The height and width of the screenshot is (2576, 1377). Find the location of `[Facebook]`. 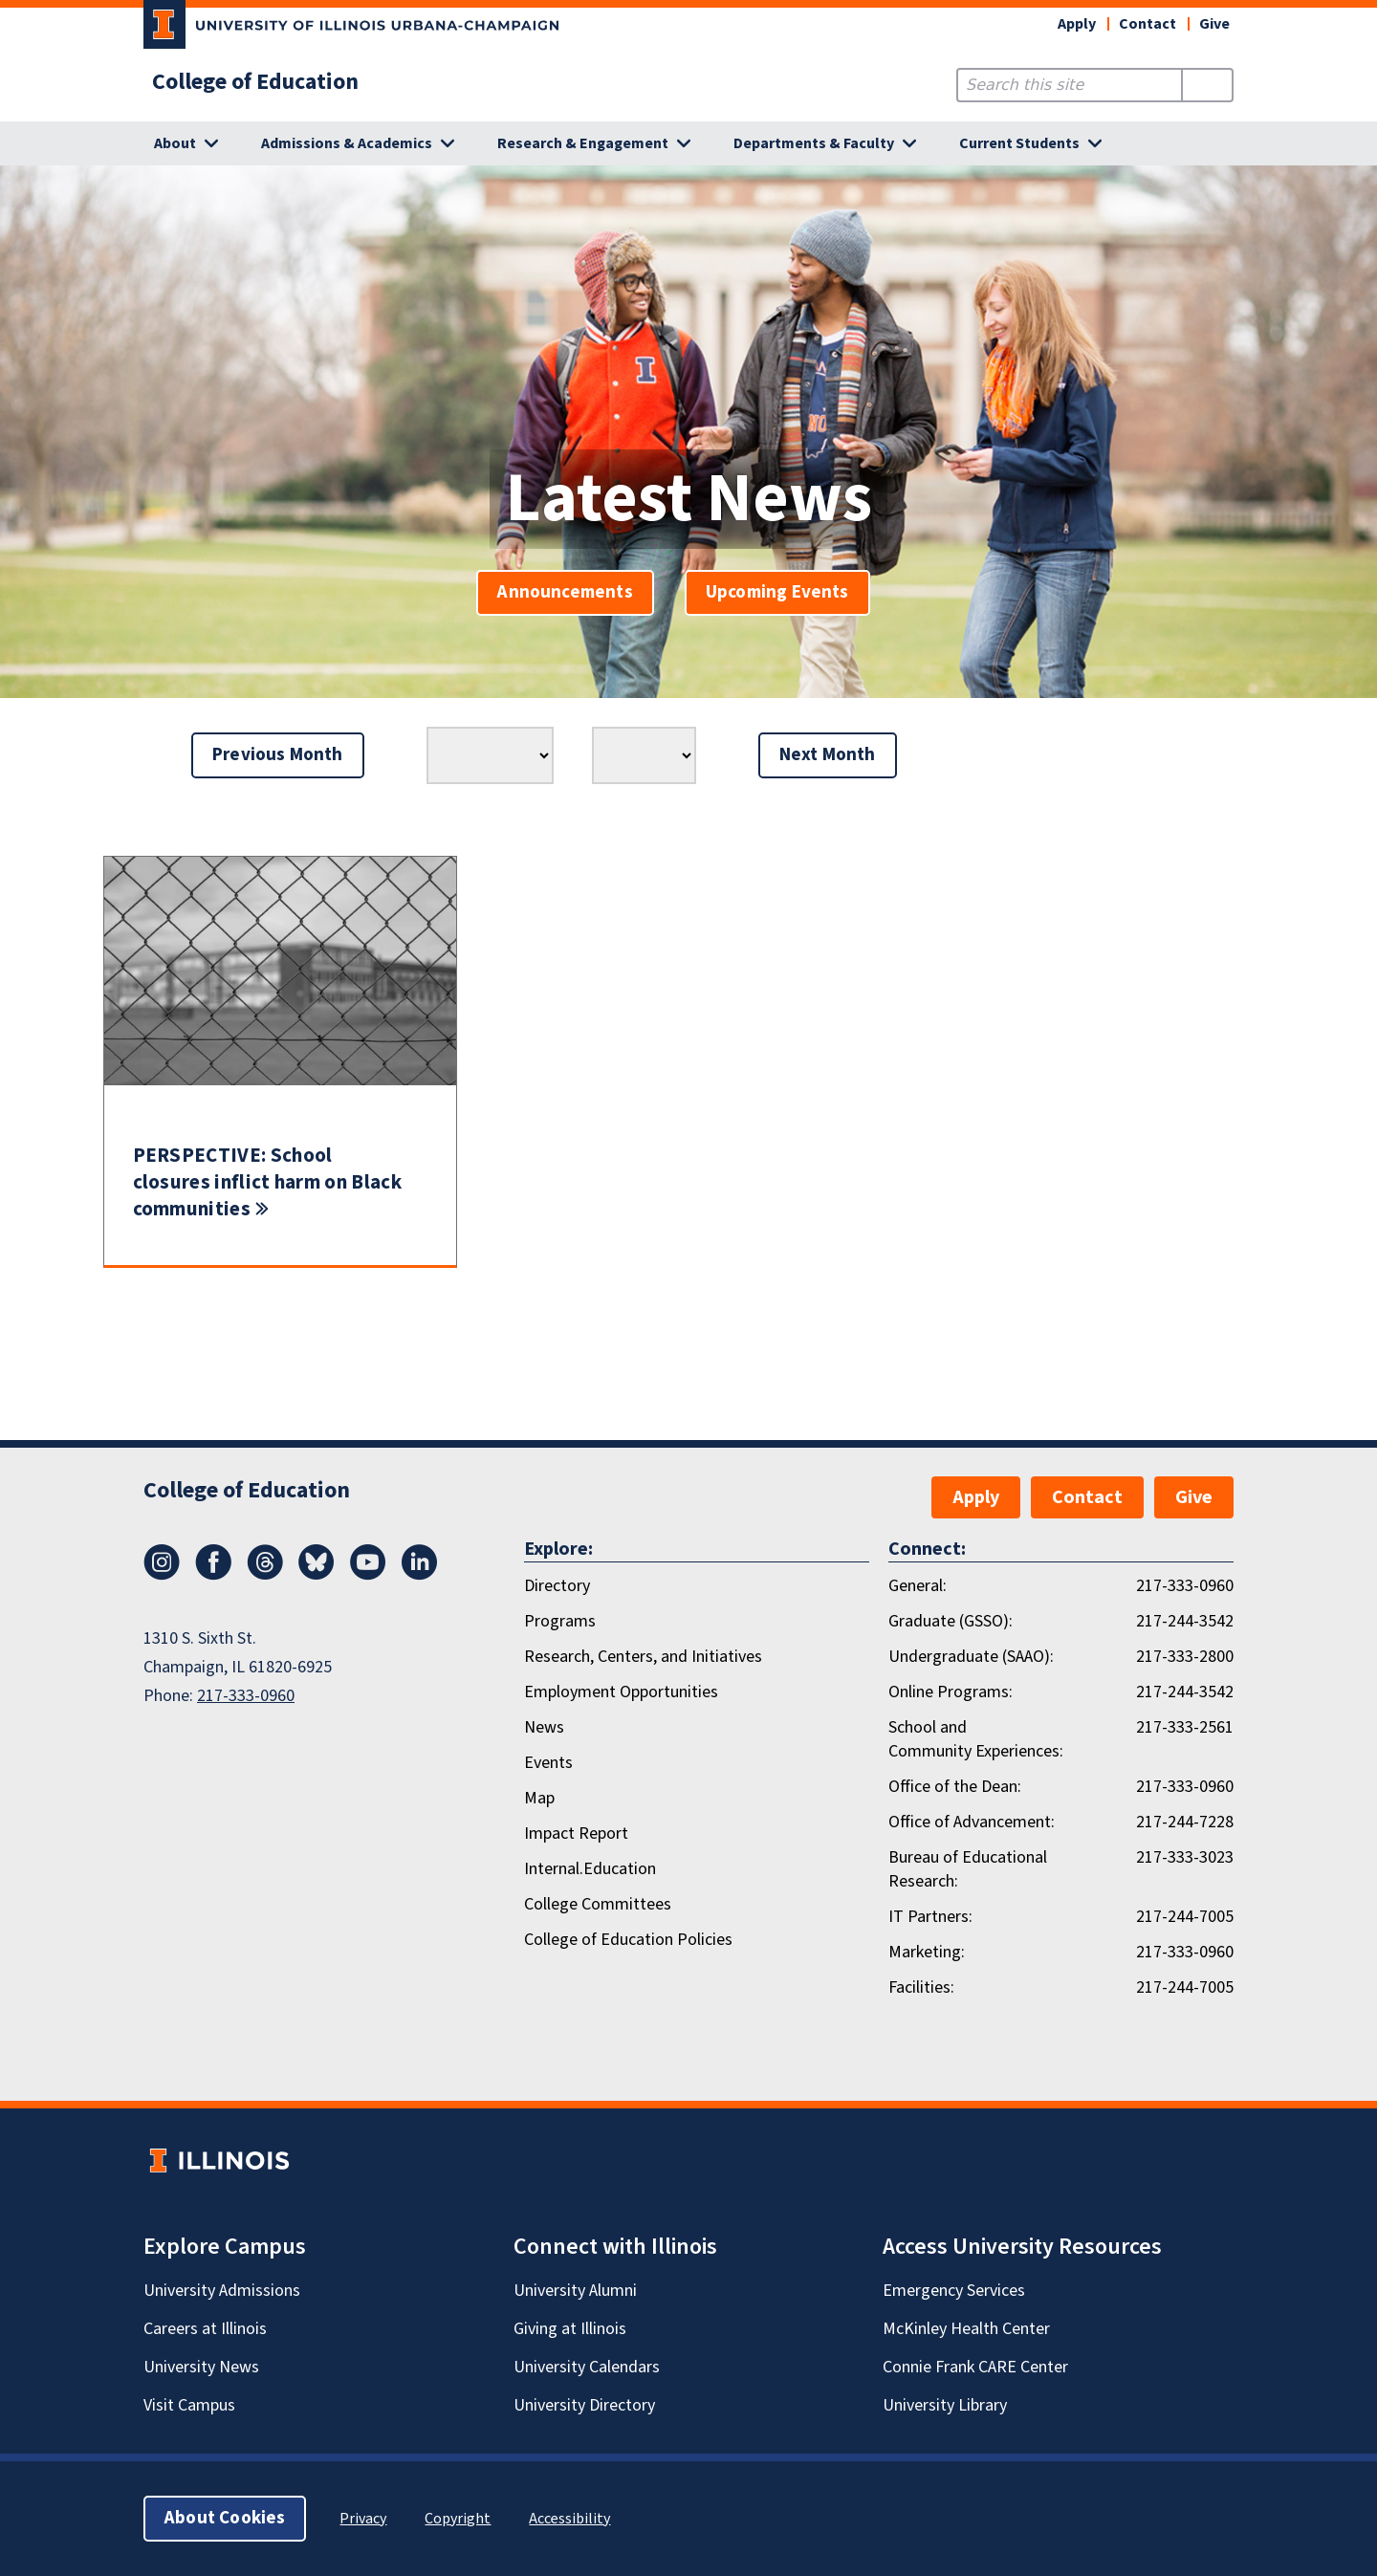

[Facebook] is located at coordinates (213, 1574).